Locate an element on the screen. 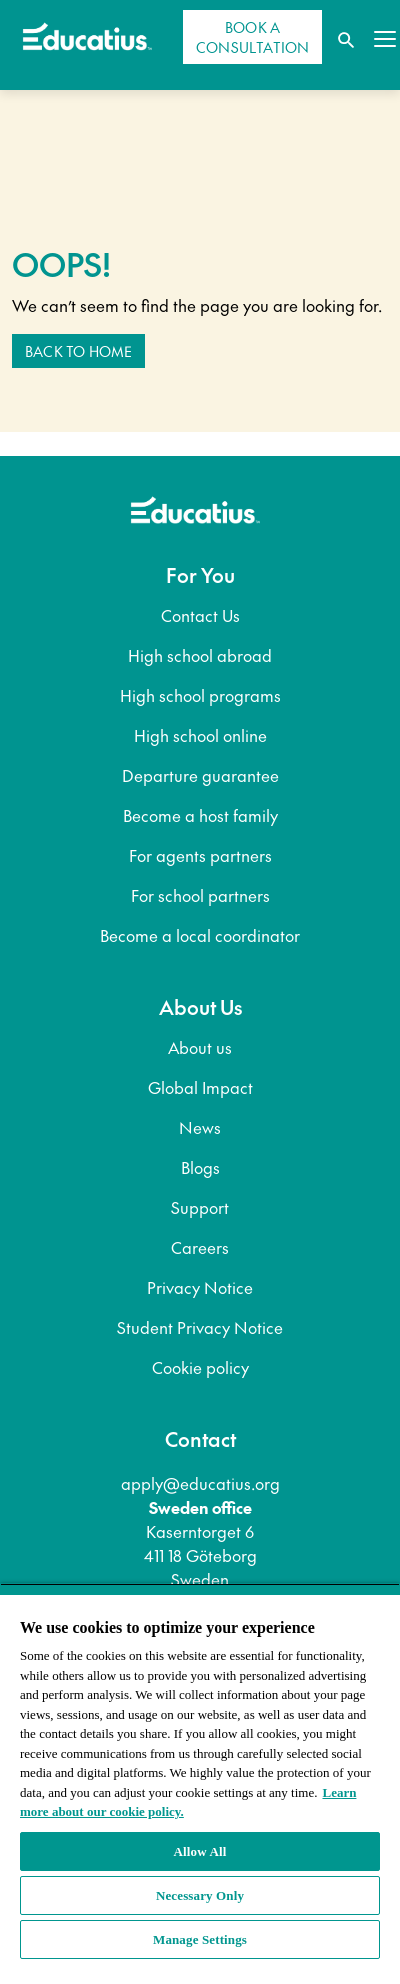 The width and height of the screenshot is (400, 1984). Become a host family is located at coordinates (200, 815).